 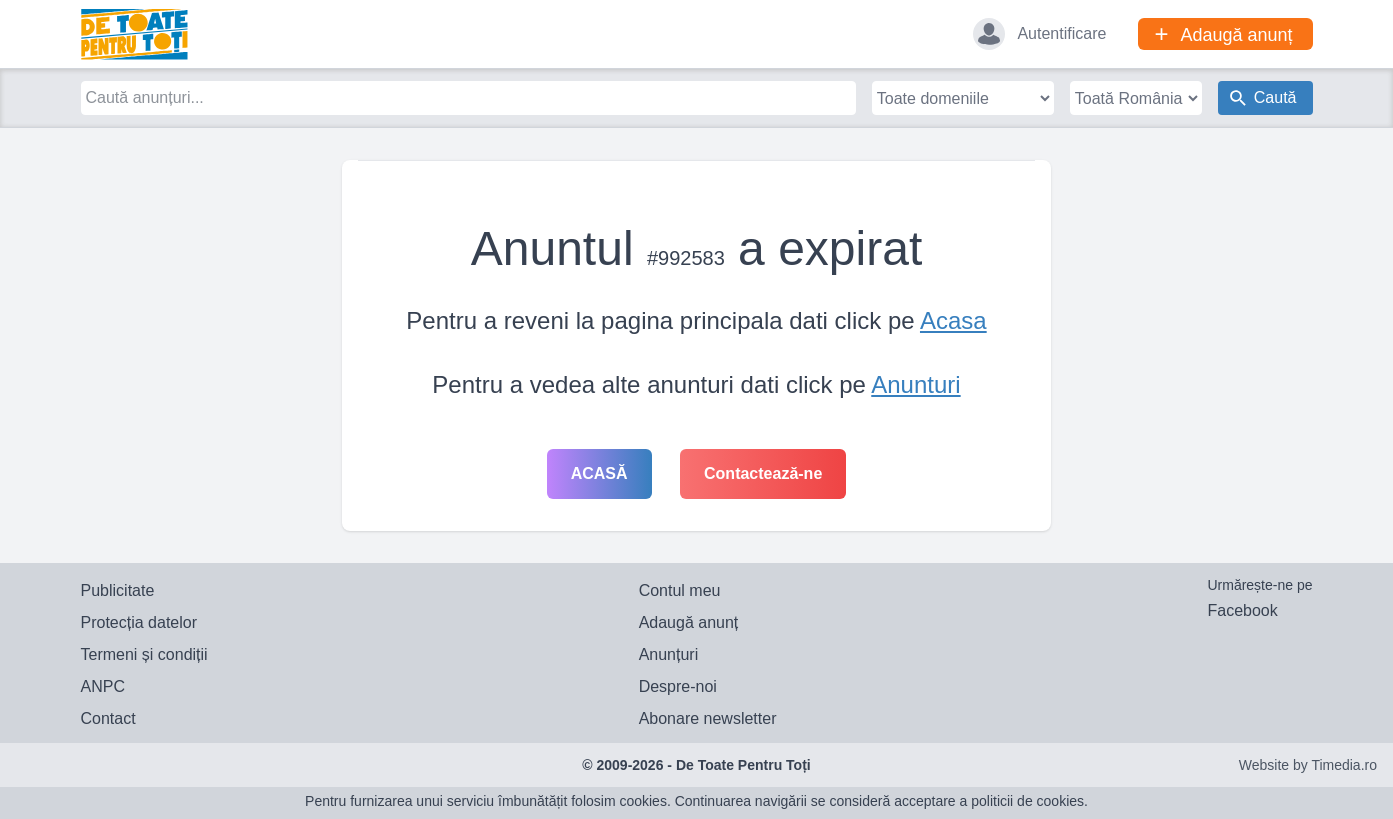 I want to click on Acasa, so click(x=953, y=320).